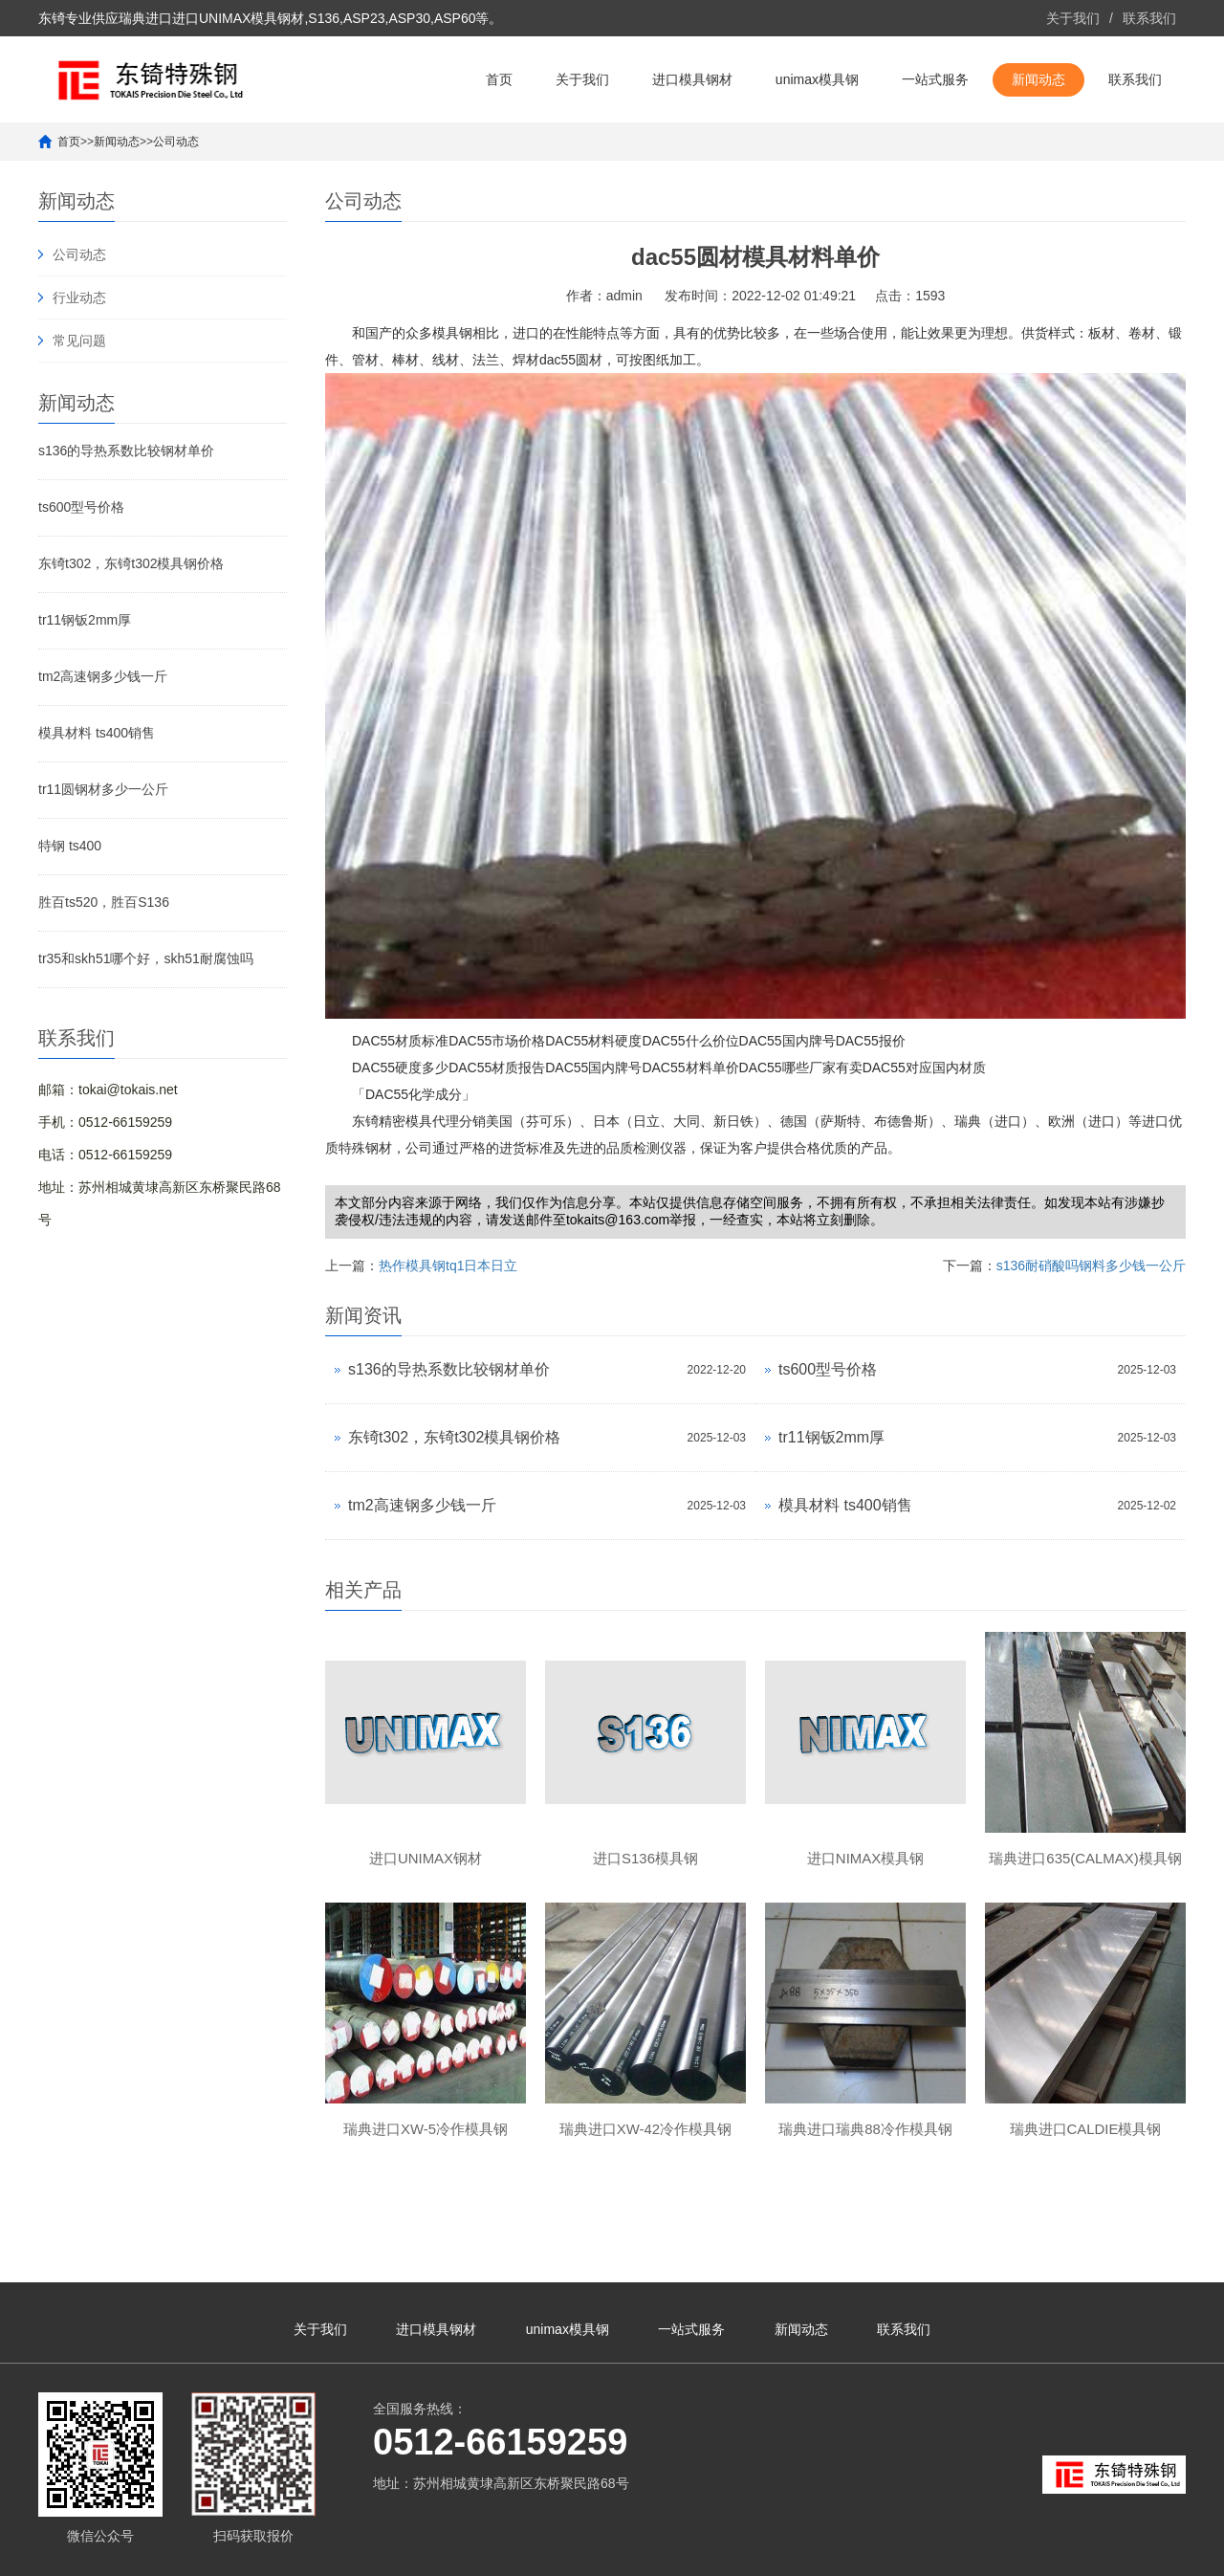 This screenshot has width=1224, height=2576. I want to click on 苏ICP备10113529号, so click(544, 2552).